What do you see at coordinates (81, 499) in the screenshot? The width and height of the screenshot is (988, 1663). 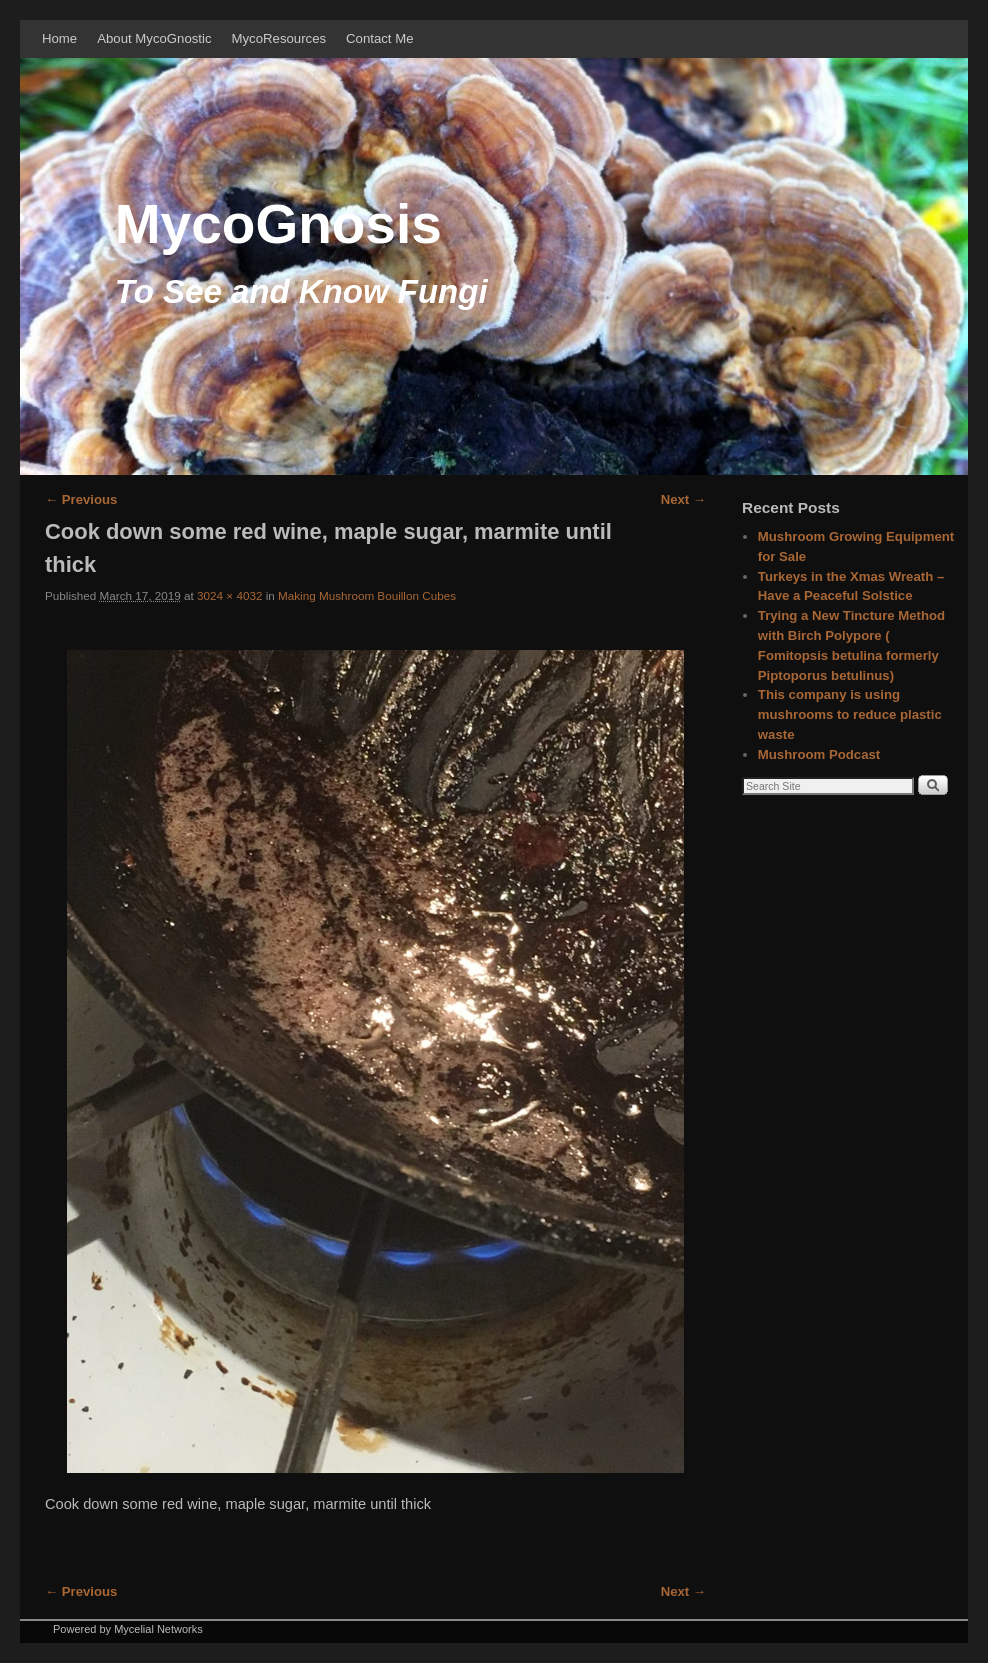 I see `← Previous` at bounding box center [81, 499].